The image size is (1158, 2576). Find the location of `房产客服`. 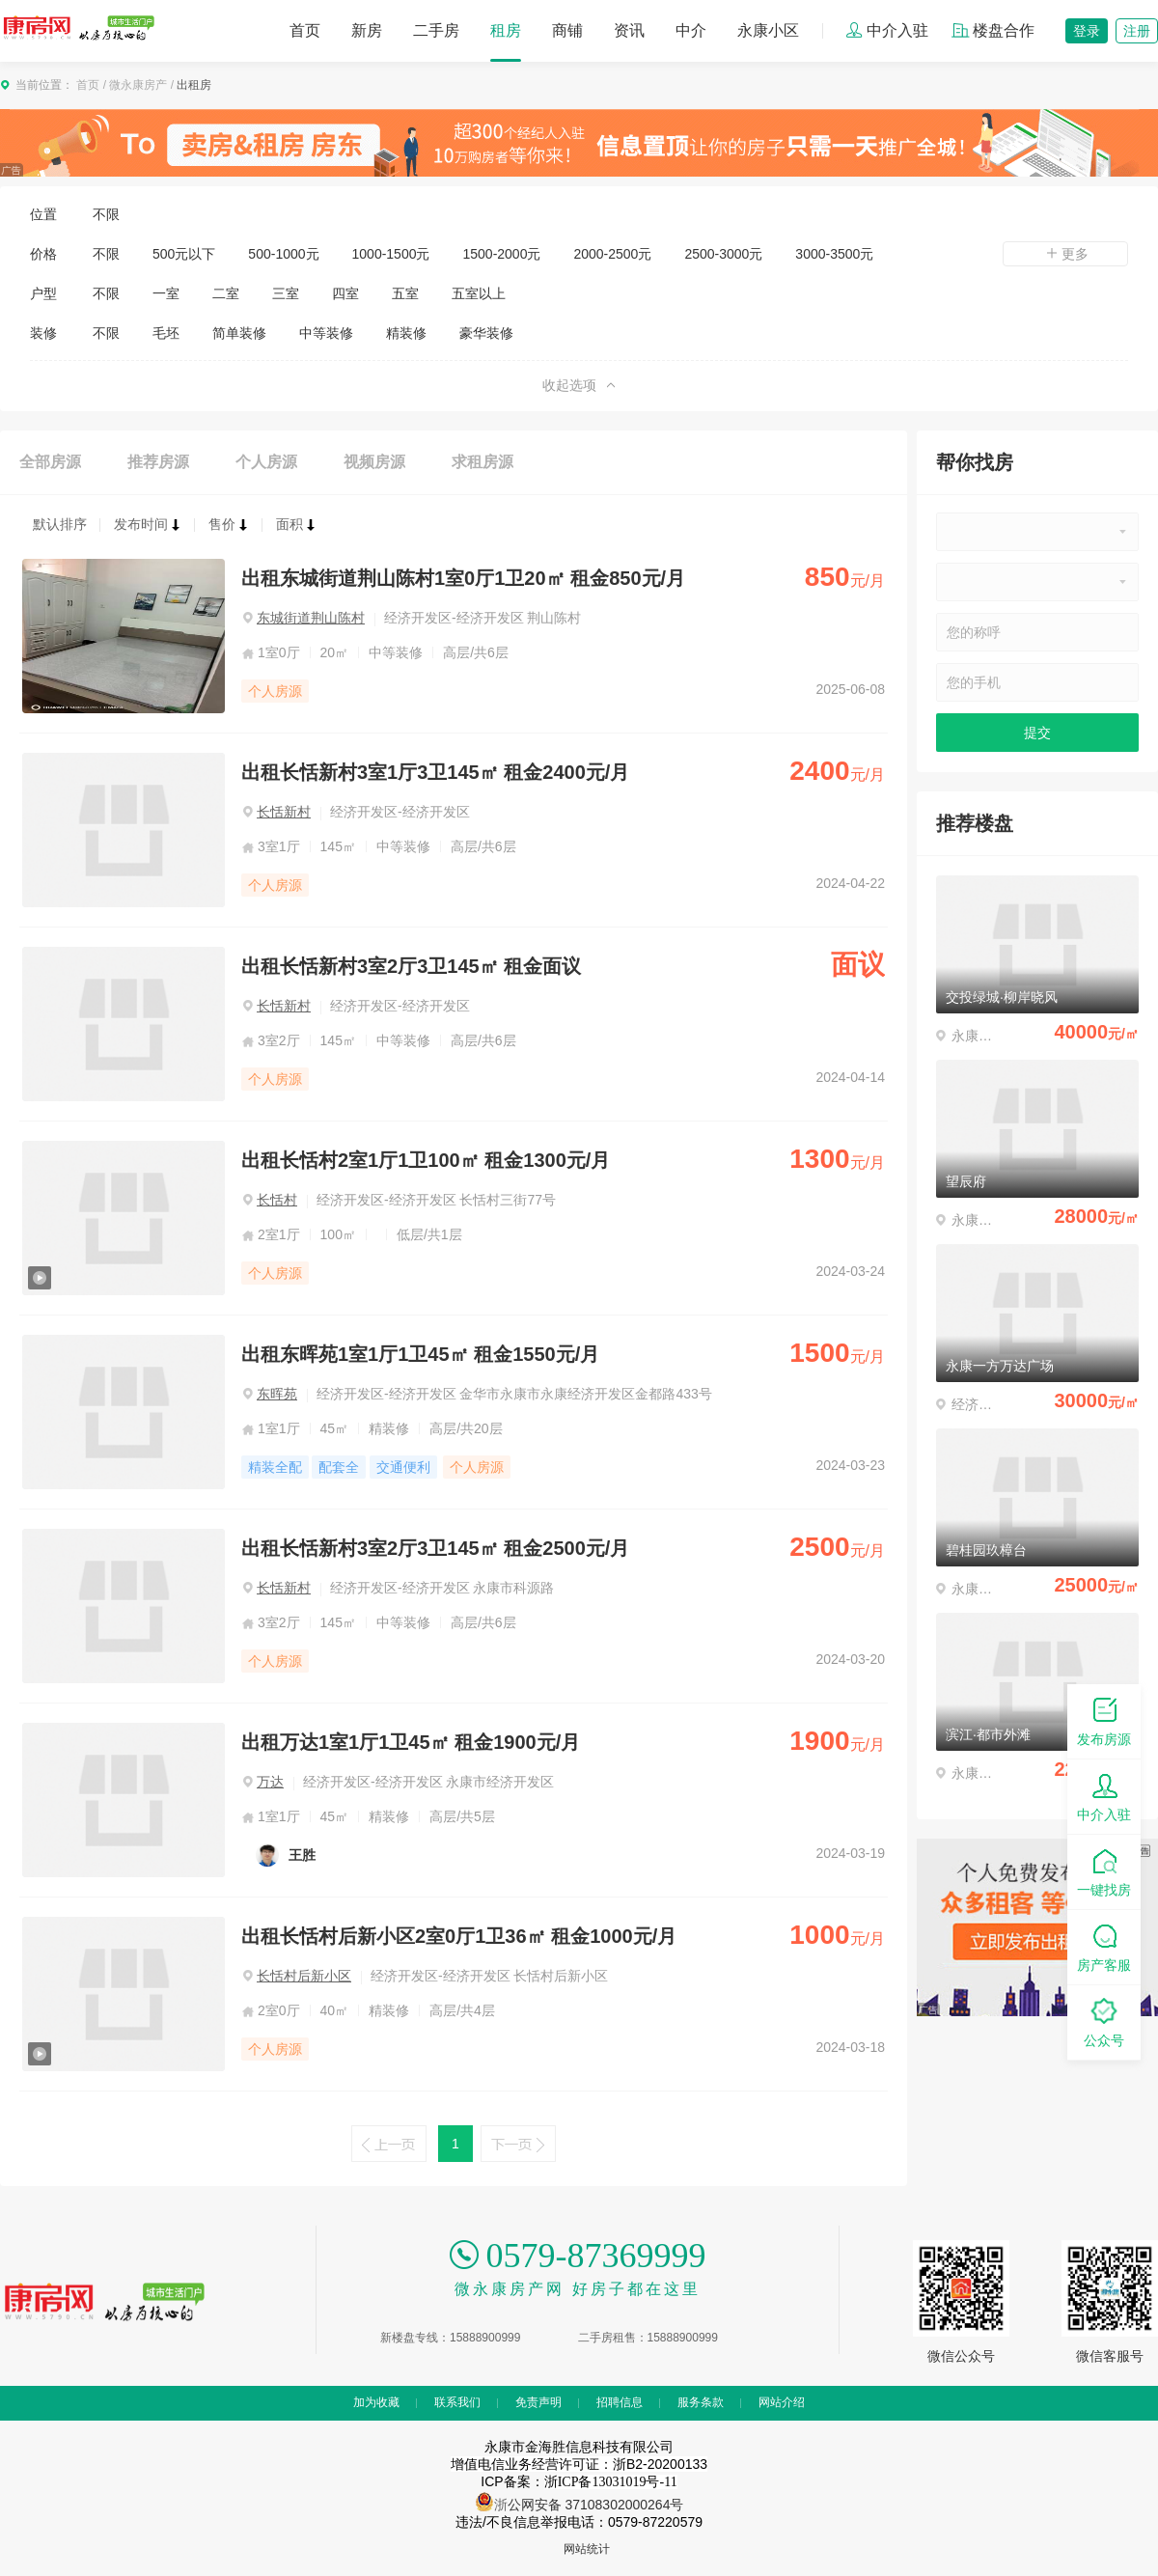

房产客服 is located at coordinates (1104, 1946).